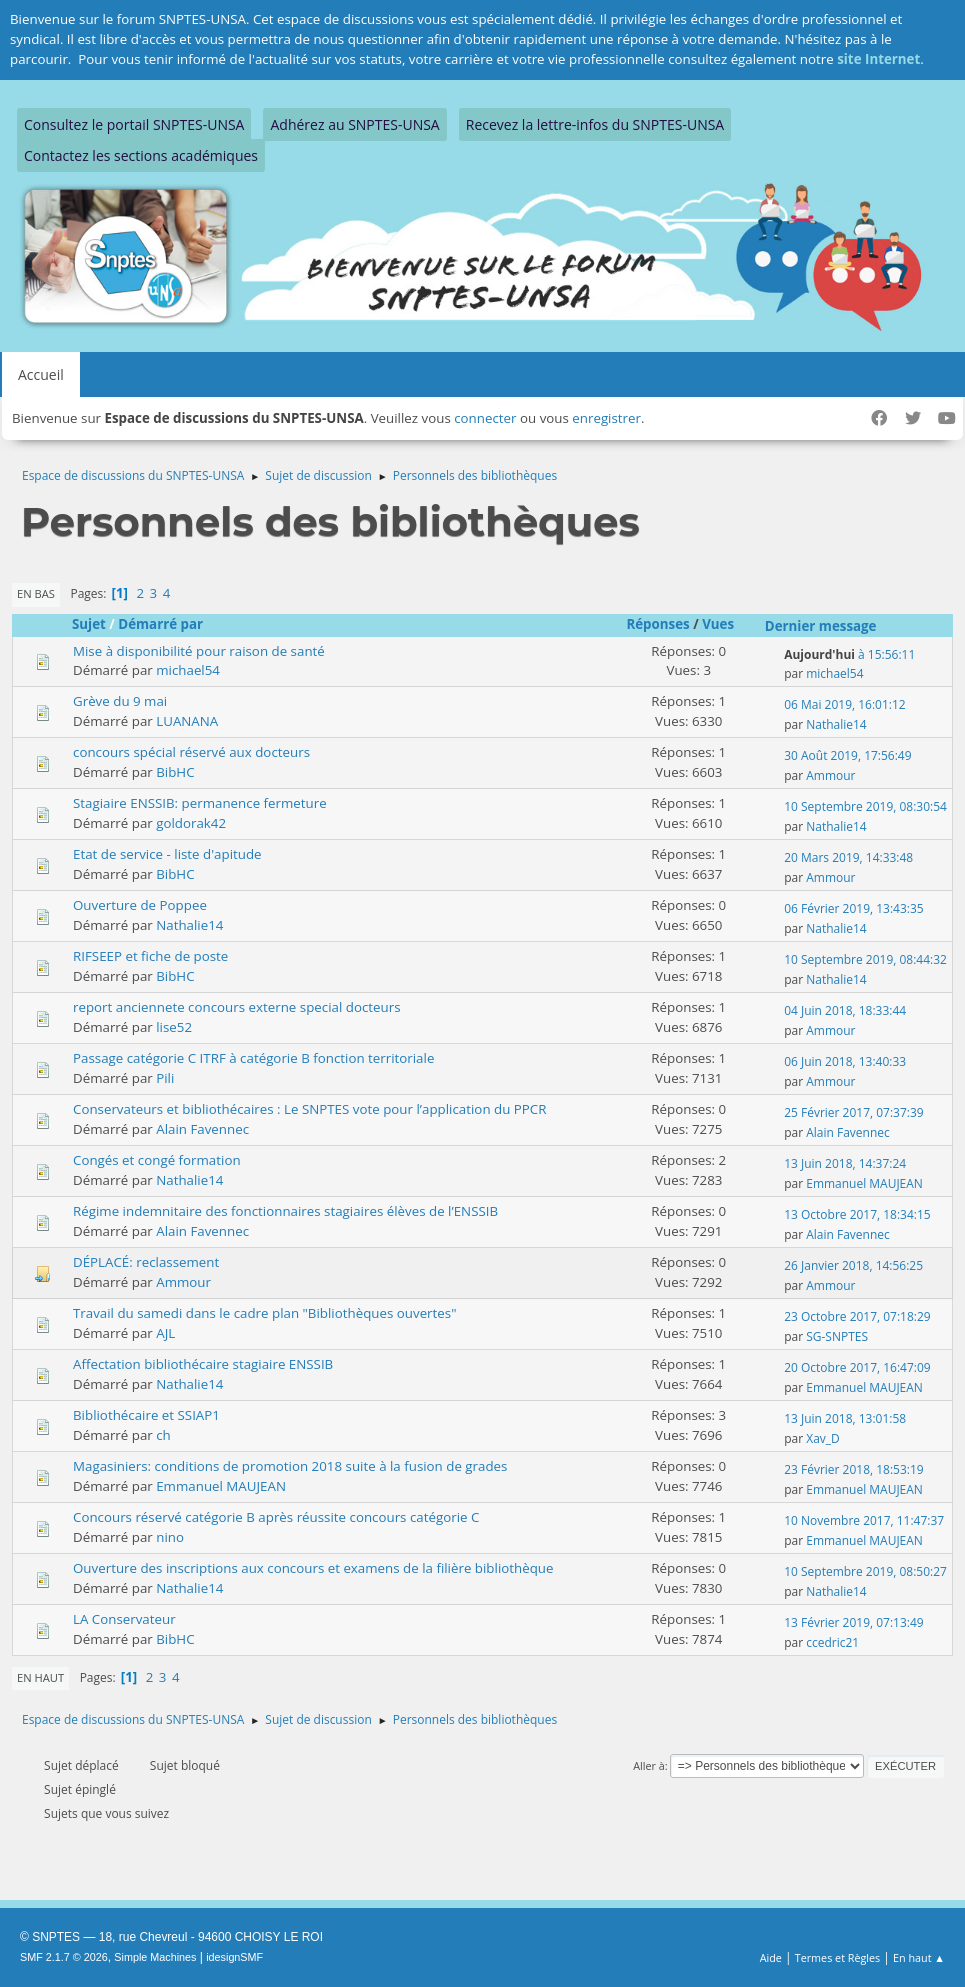 This screenshot has height=1987, width=965. Describe the element at coordinates (165, 1333) in the screenshot. I see `AJL` at that location.